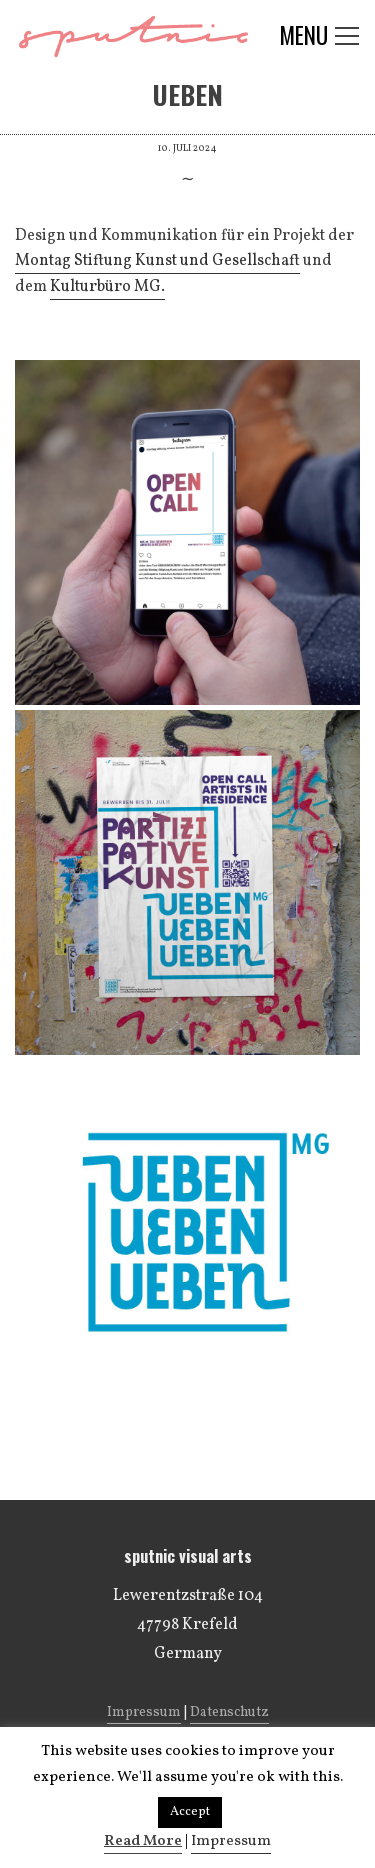  I want to click on Datenschutz, so click(229, 1712).